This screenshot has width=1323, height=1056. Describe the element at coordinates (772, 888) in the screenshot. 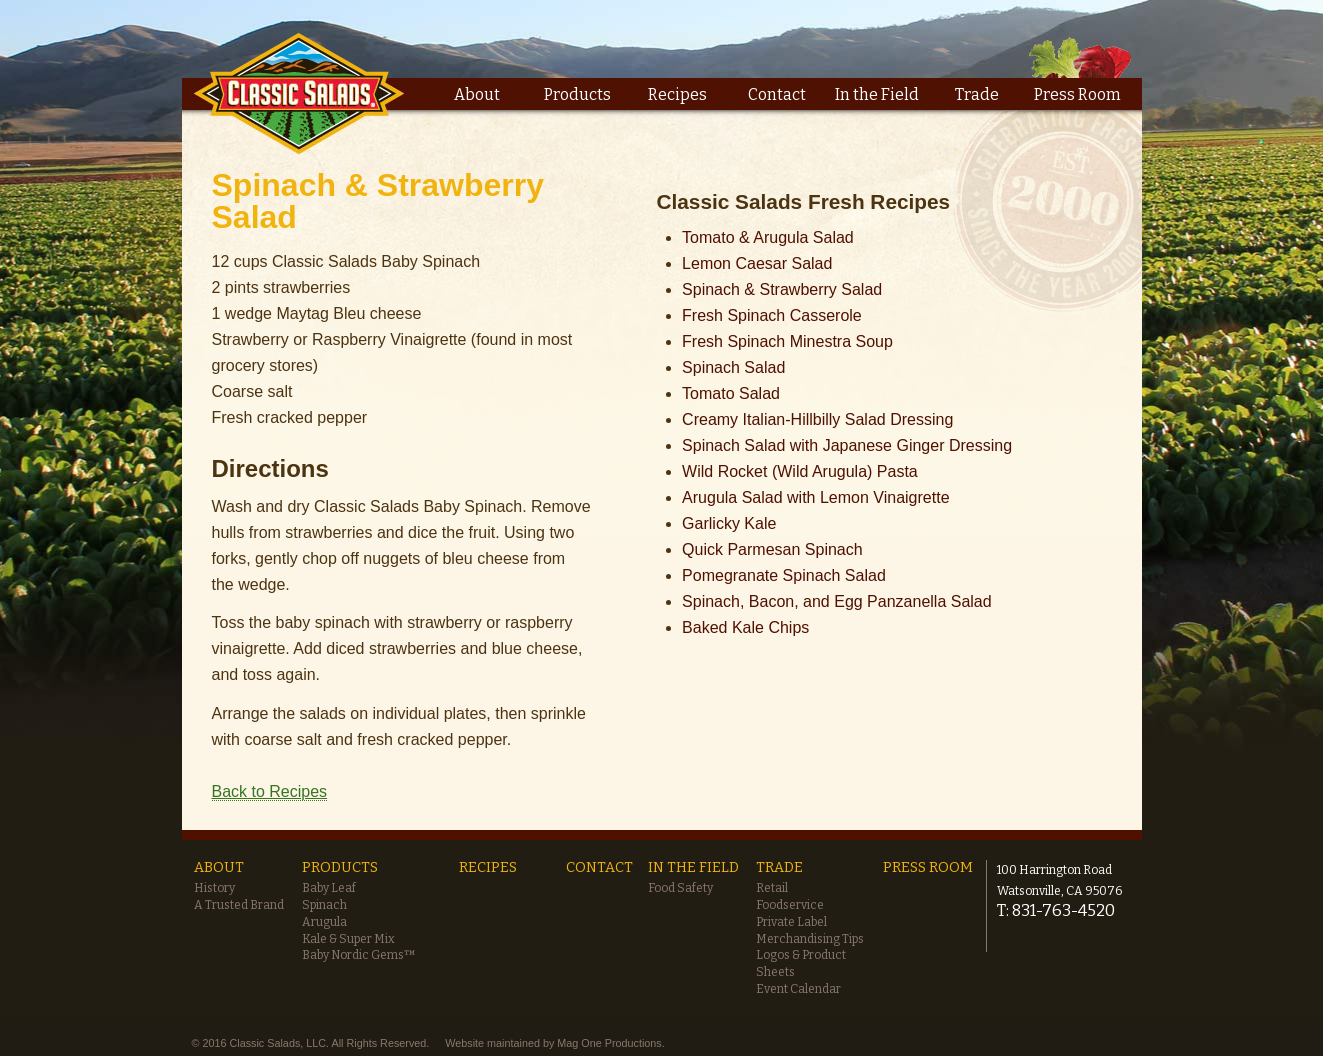

I see `Retail` at that location.